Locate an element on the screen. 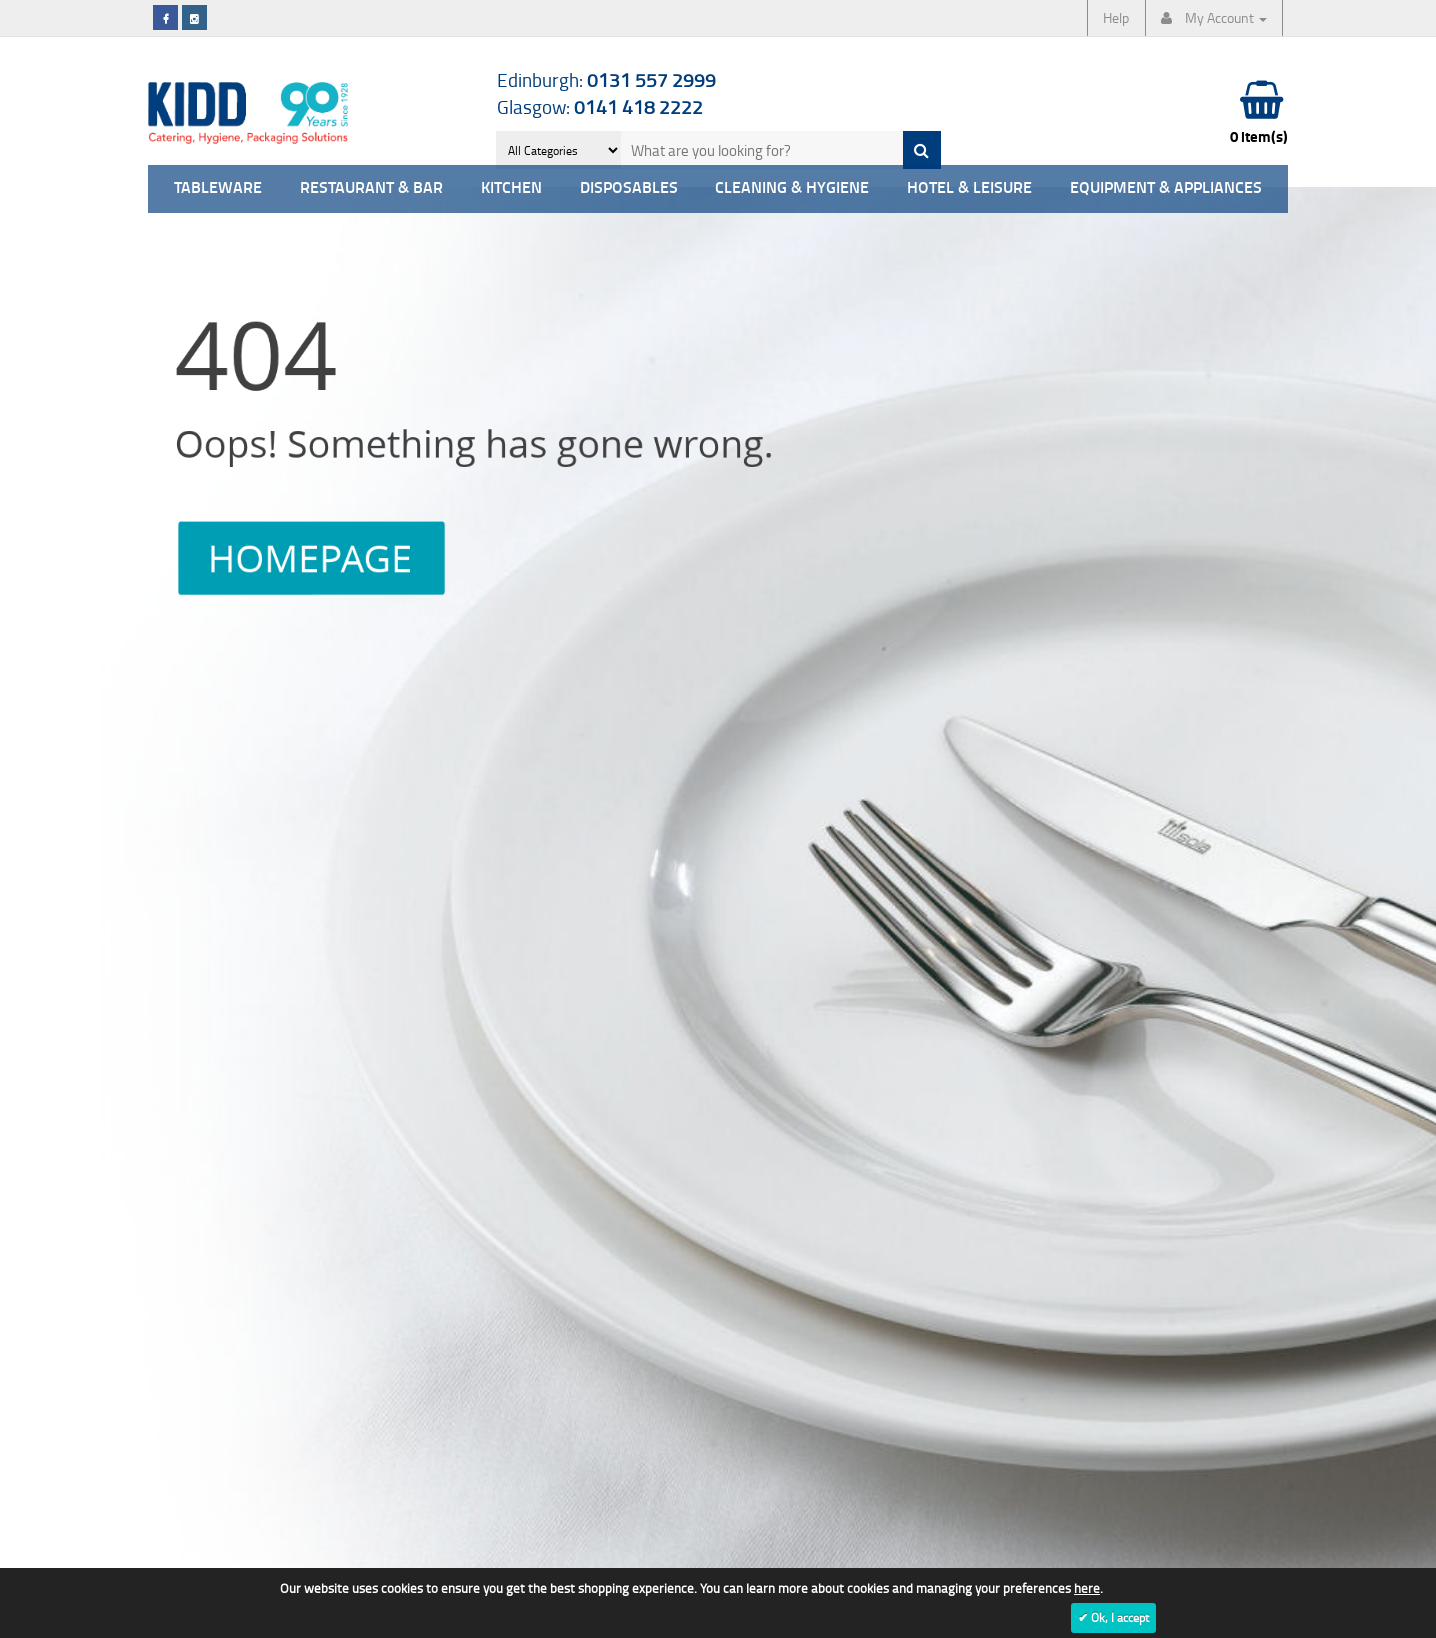 This screenshot has width=1436, height=1638. here is located at coordinates (1087, 1588).